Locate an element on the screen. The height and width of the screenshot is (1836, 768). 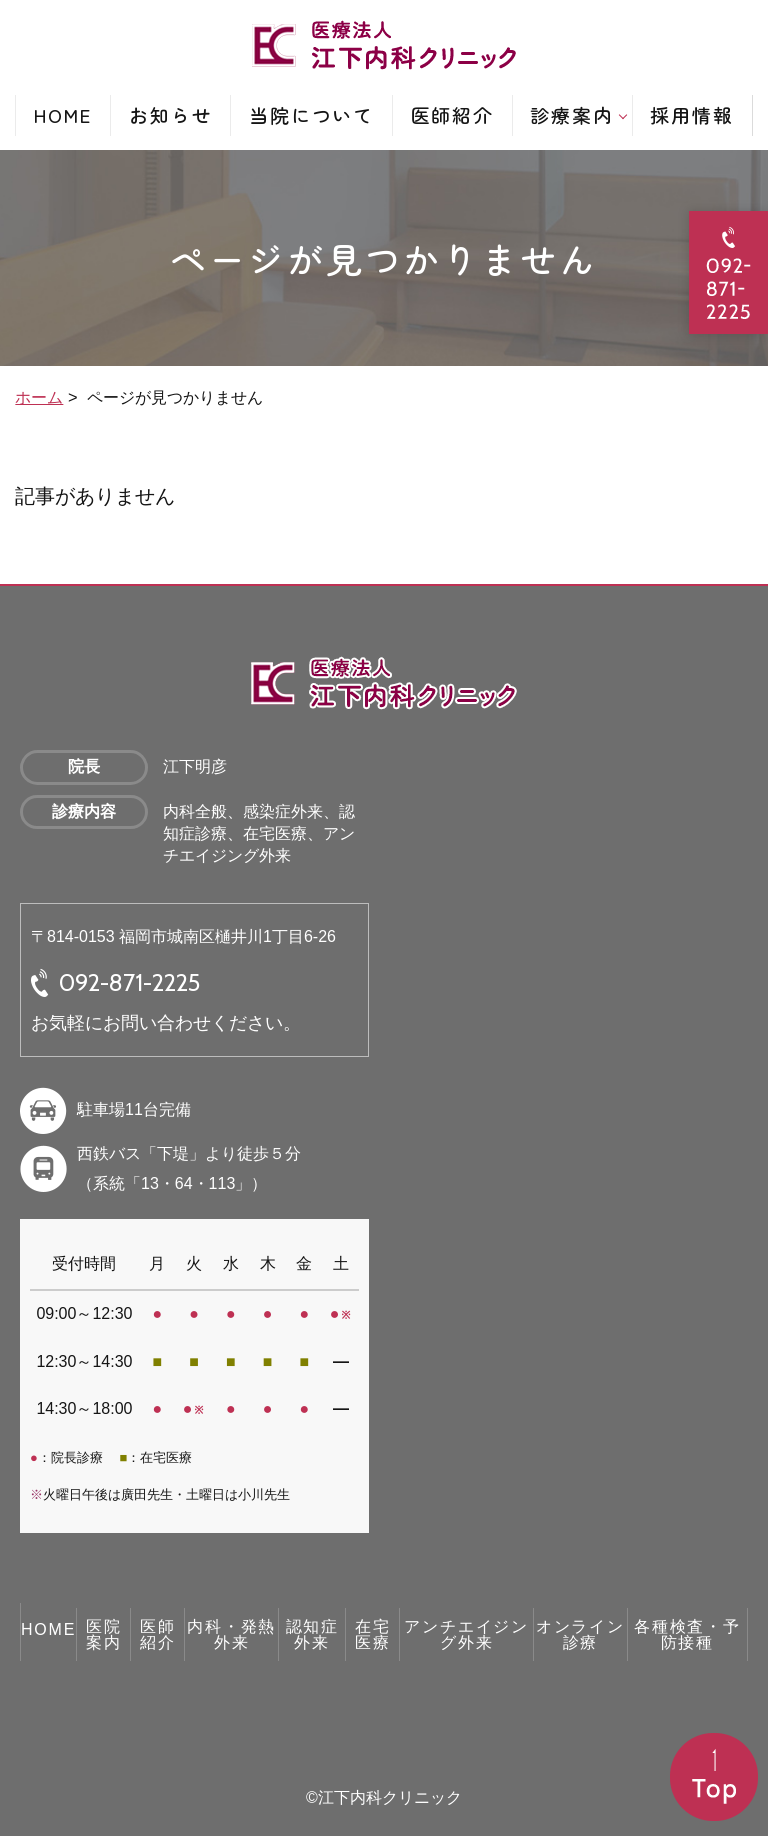
お知らせ is located at coordinates (171, 114).